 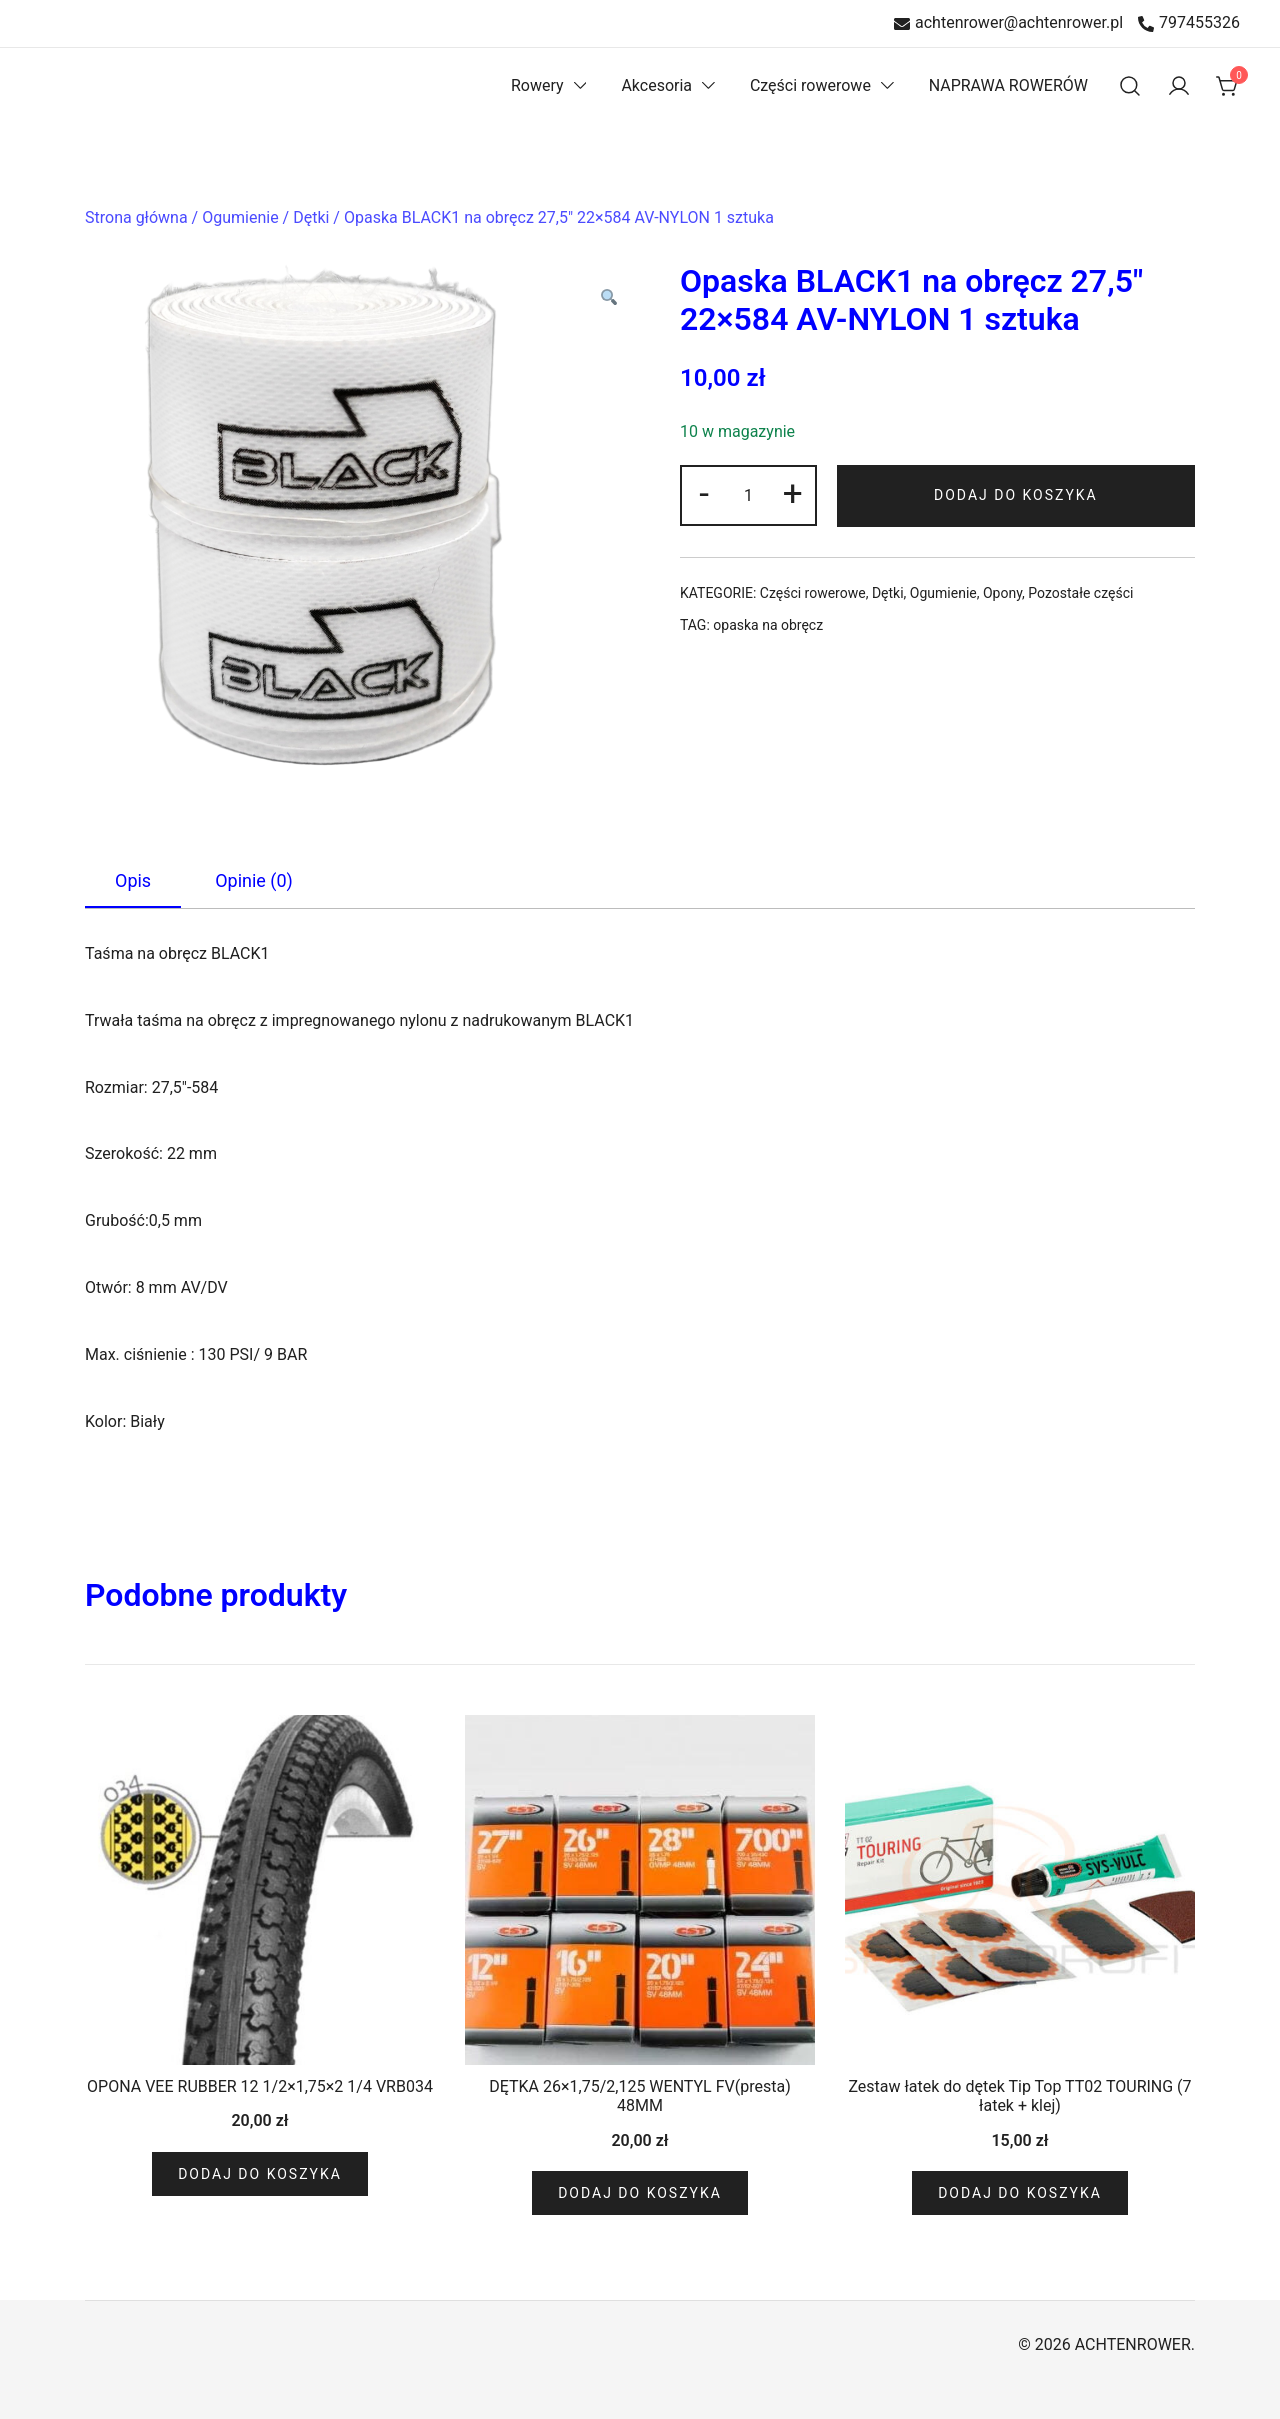 What do you see at coordinates (260, 2086) in the screenshot?
I see `OPONA VEE RUBBER 12 1/2×1,75×2 1/4 VRB034` at bounding box center [260, 2086].